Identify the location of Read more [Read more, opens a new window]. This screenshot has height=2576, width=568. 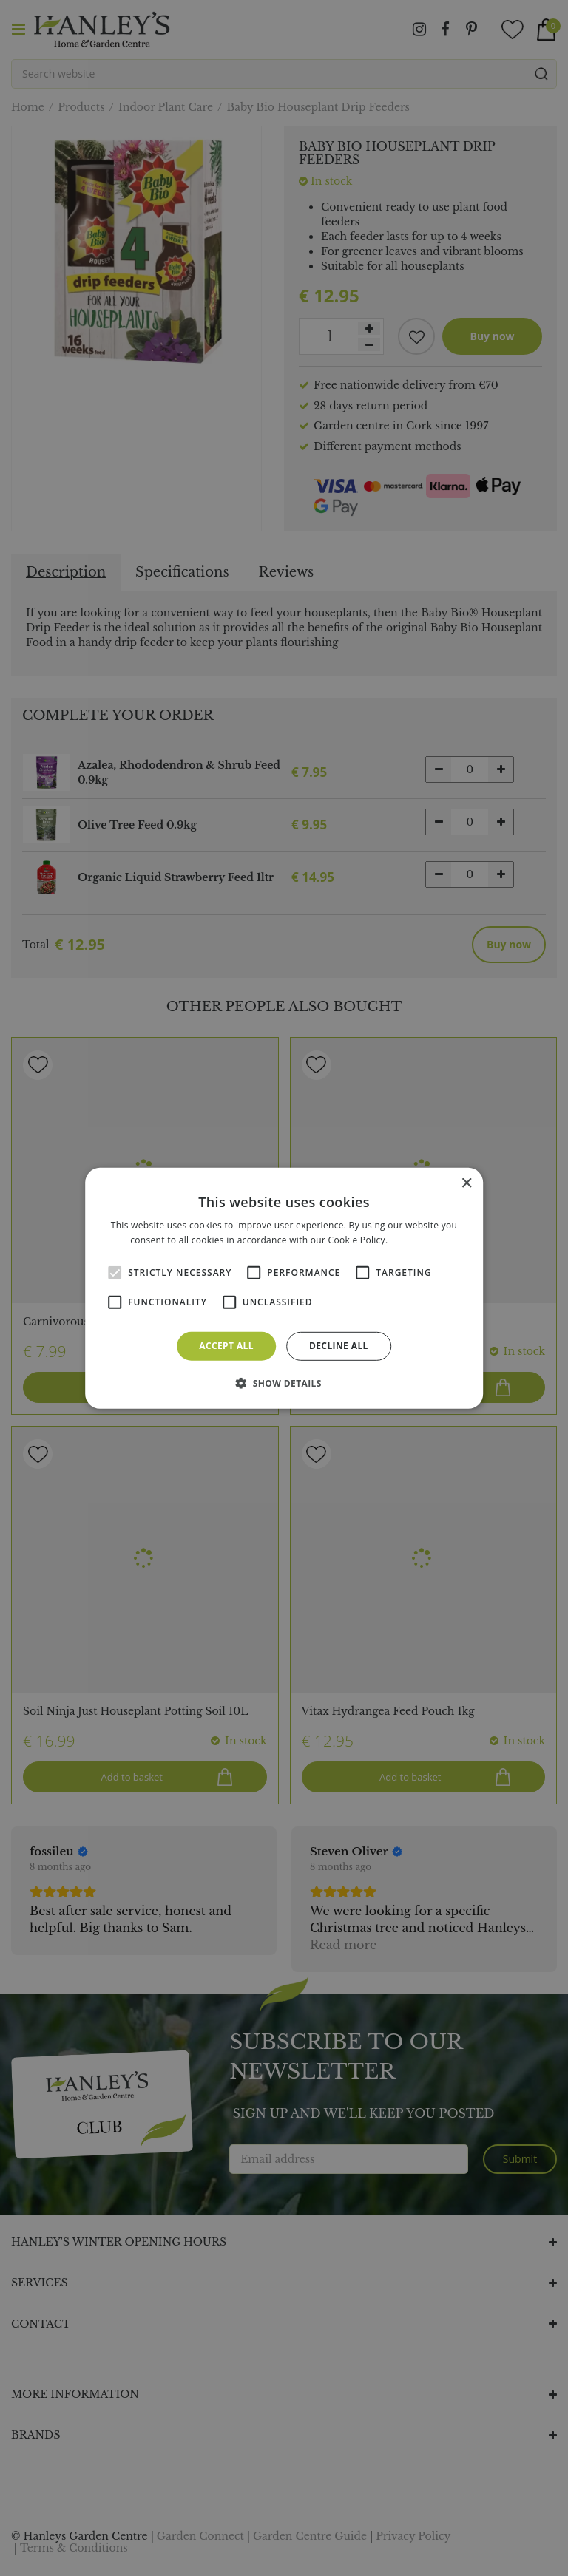
(414, 1240).